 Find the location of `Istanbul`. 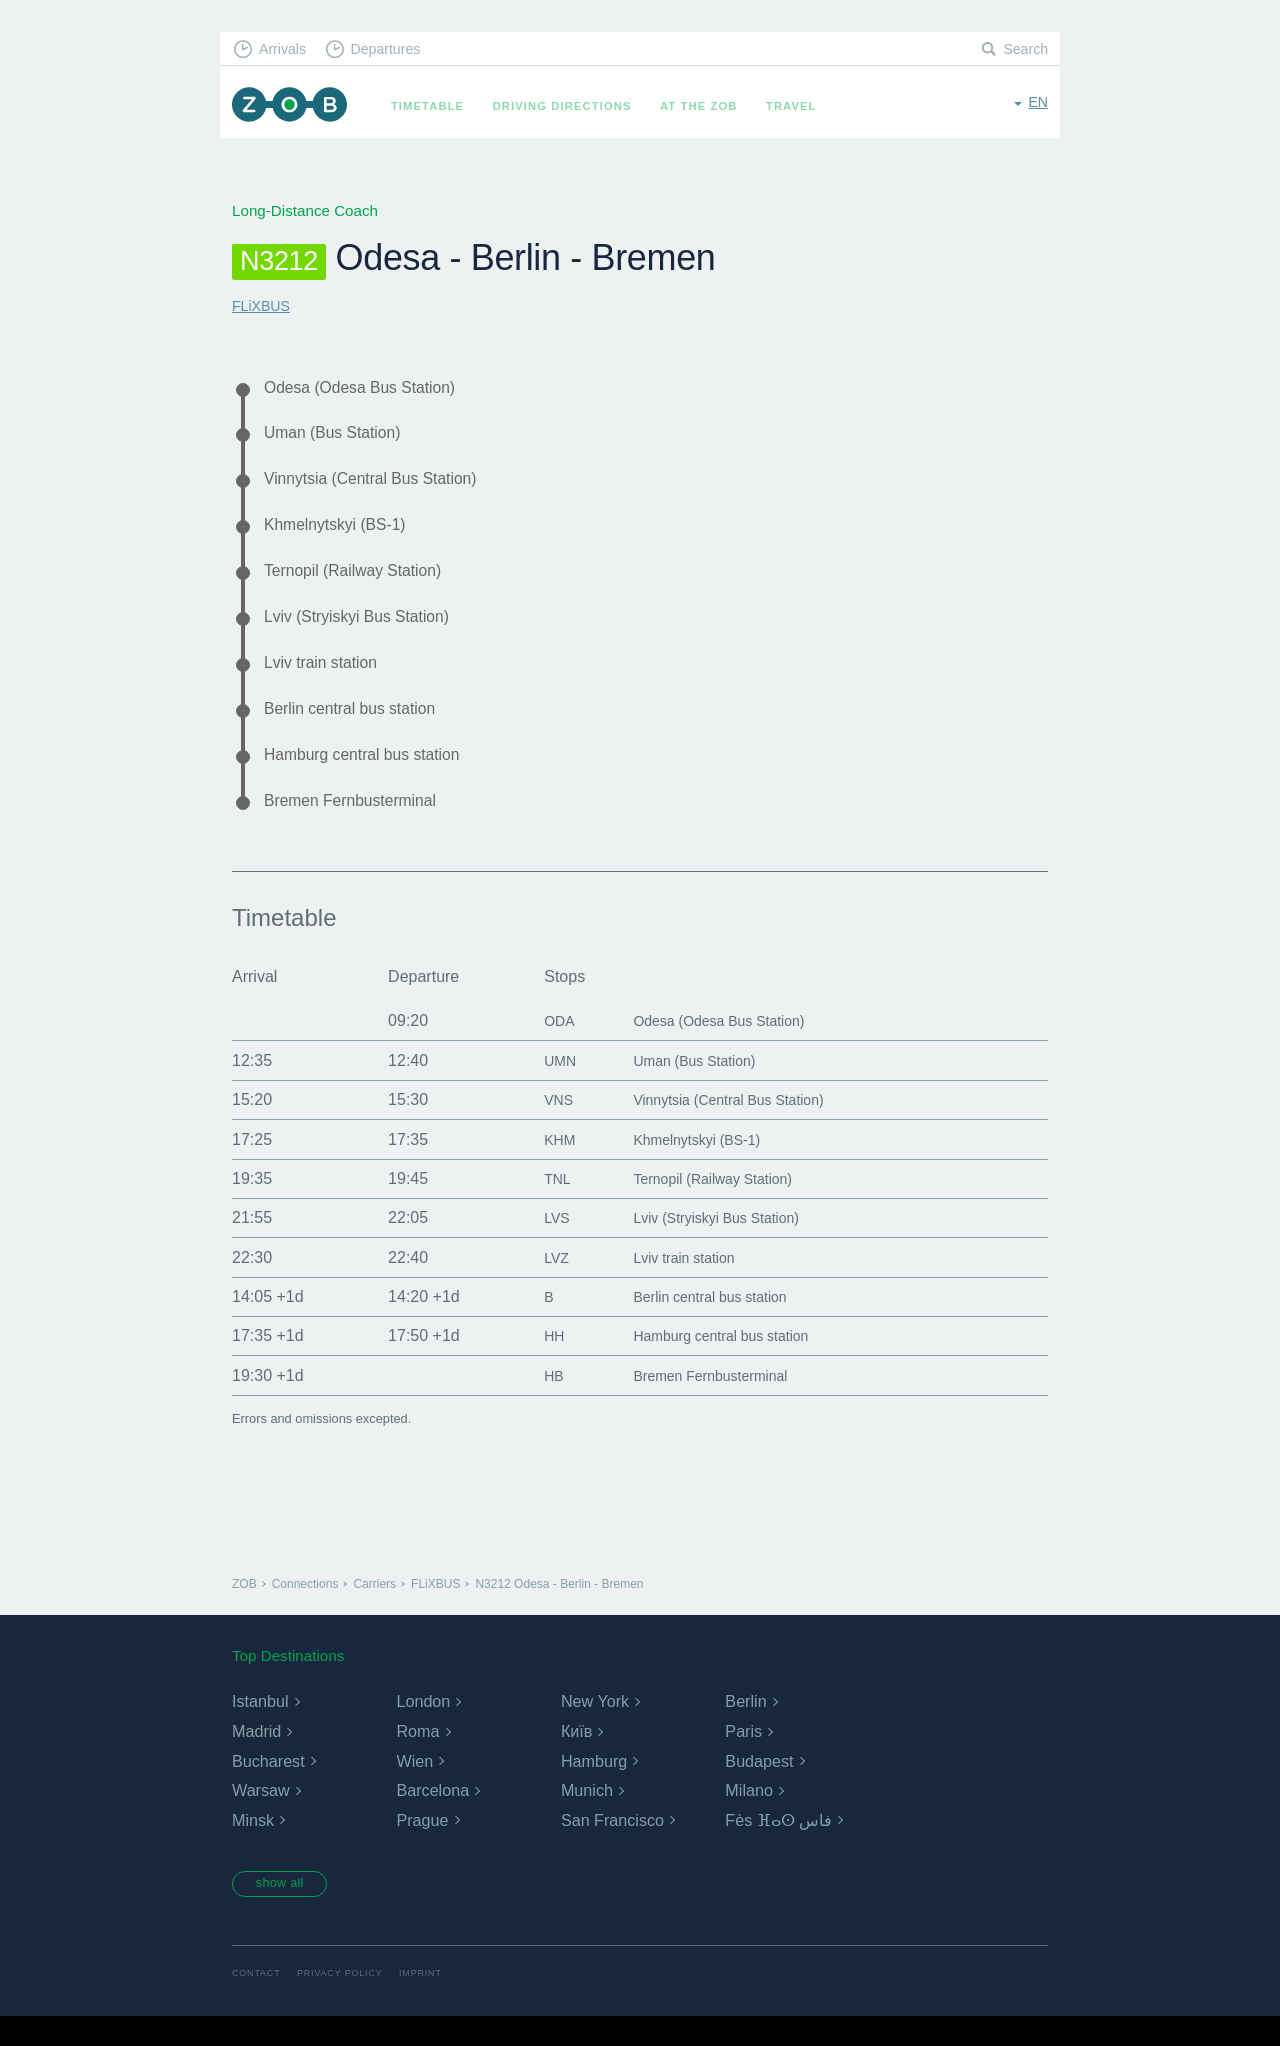

Istanbul is located at coordinates (260, 1728).